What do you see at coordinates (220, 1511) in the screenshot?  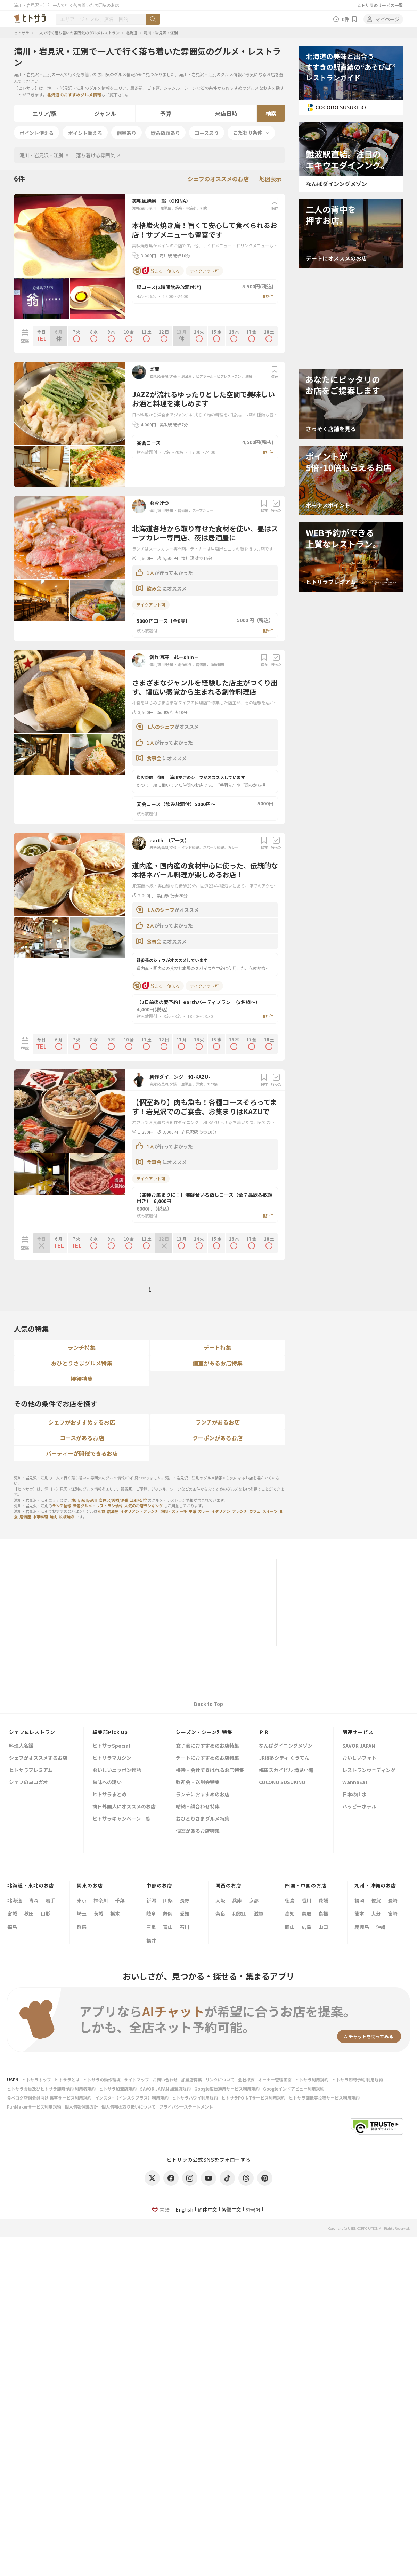 I see `イタリアン` at bounding box center [220, 1511].